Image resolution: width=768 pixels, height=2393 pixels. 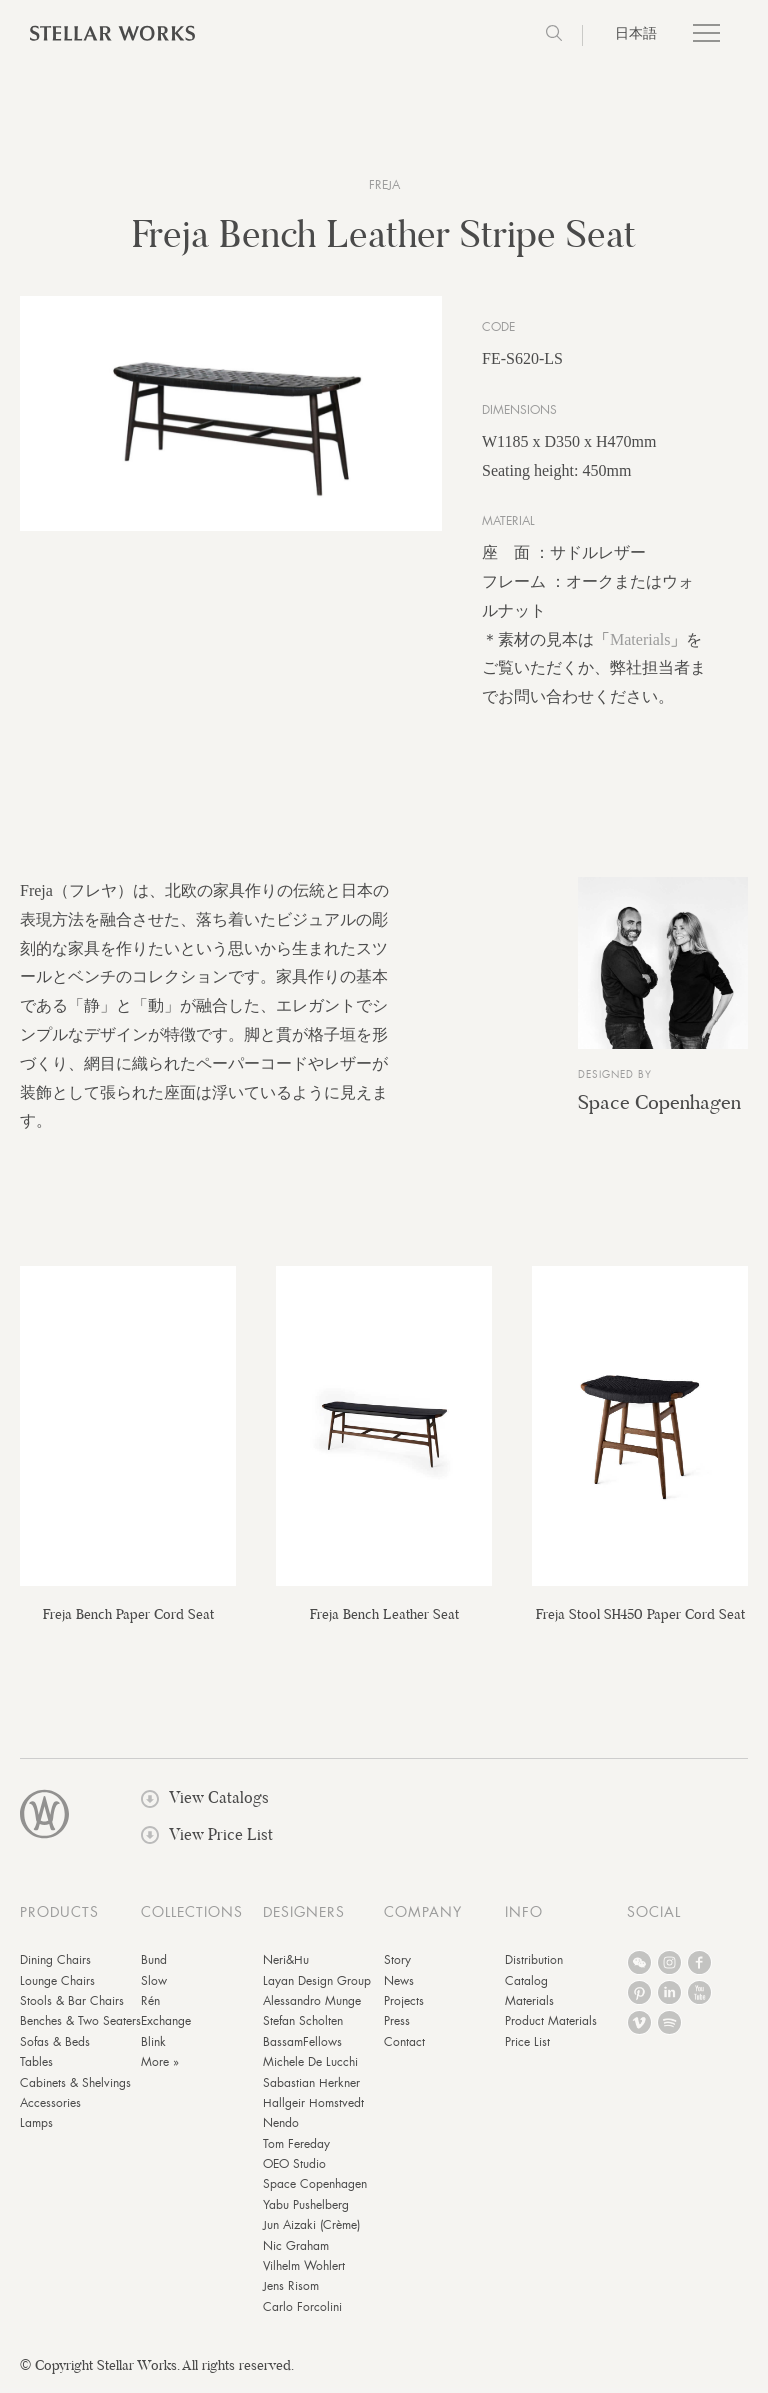 What do you see at coordinates (640, 1619) in the screenshot?
I see `Freja Stool SH450 Paper Cord Seat` at bounding box center [640, 1619].